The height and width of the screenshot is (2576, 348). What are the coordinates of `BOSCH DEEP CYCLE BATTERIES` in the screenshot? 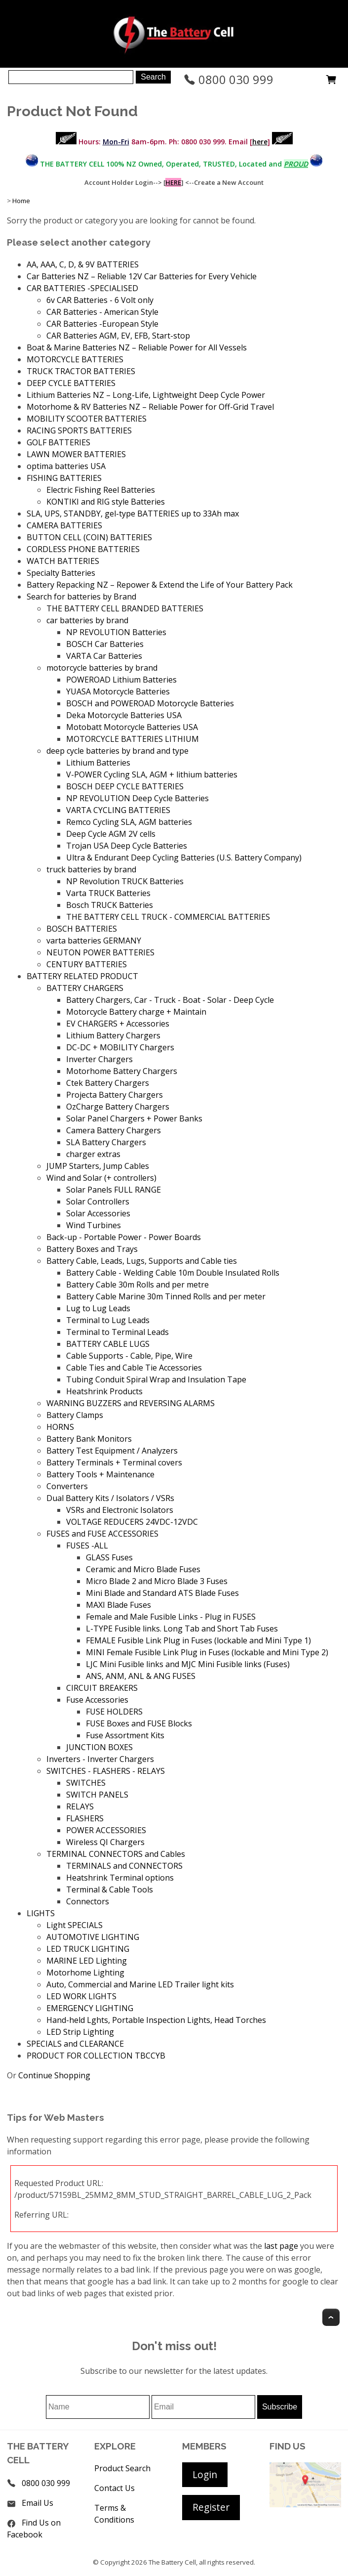 It's located at (125, 786).